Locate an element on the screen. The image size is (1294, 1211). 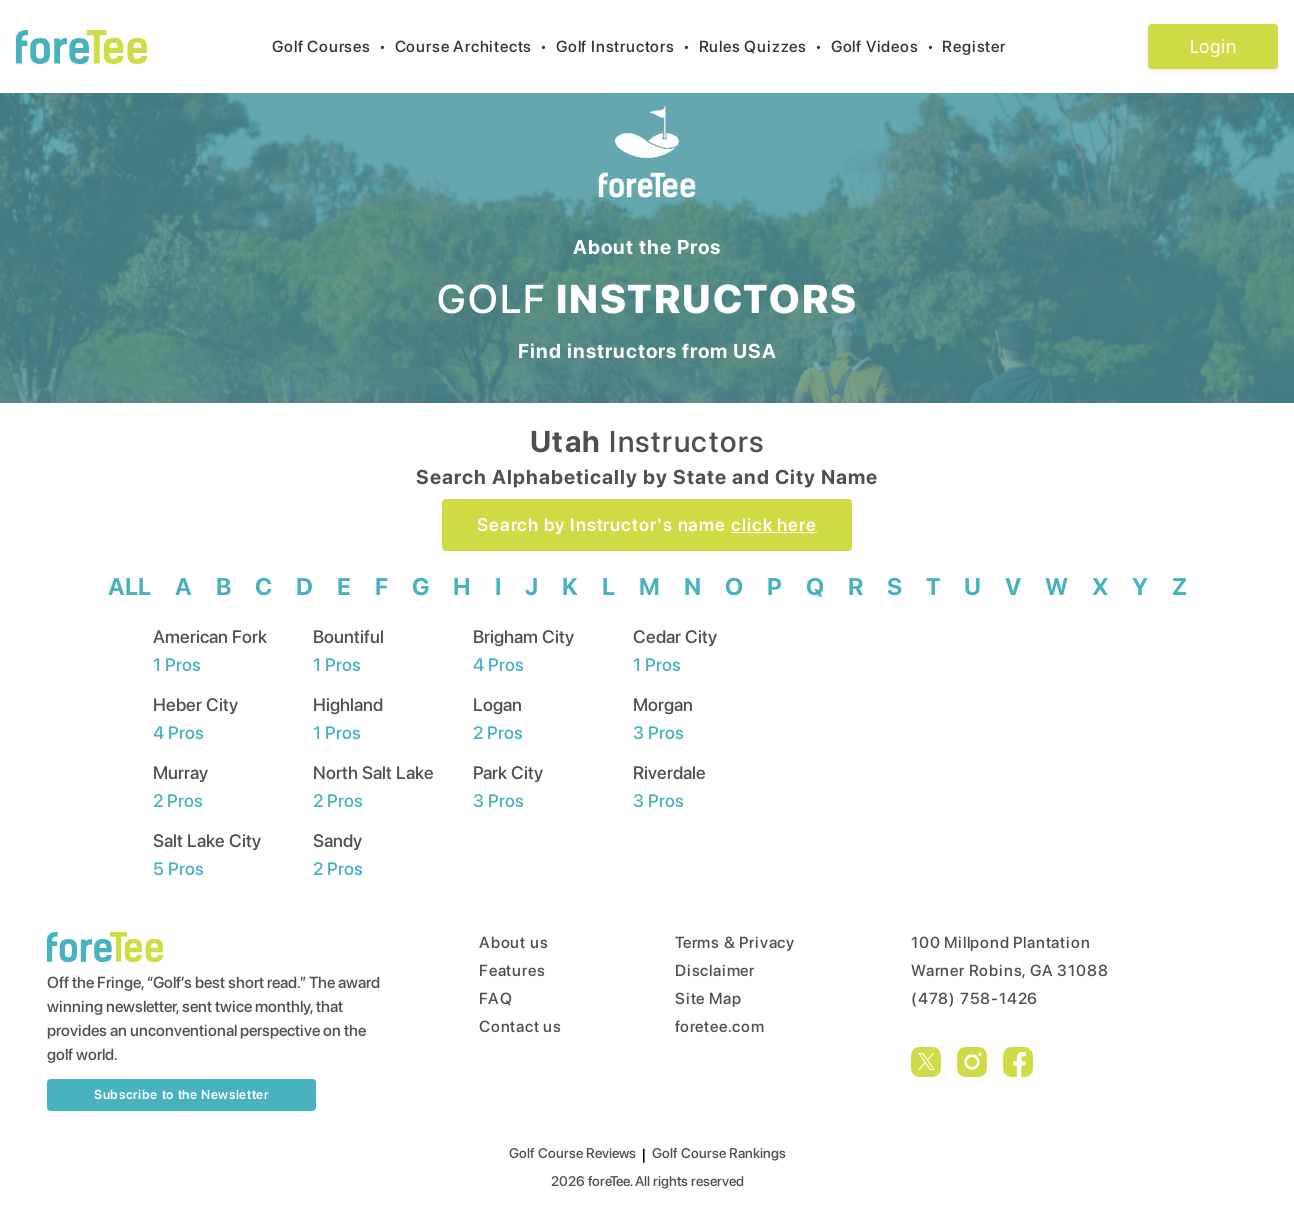
Site Map is located at coordinates (708, 998).